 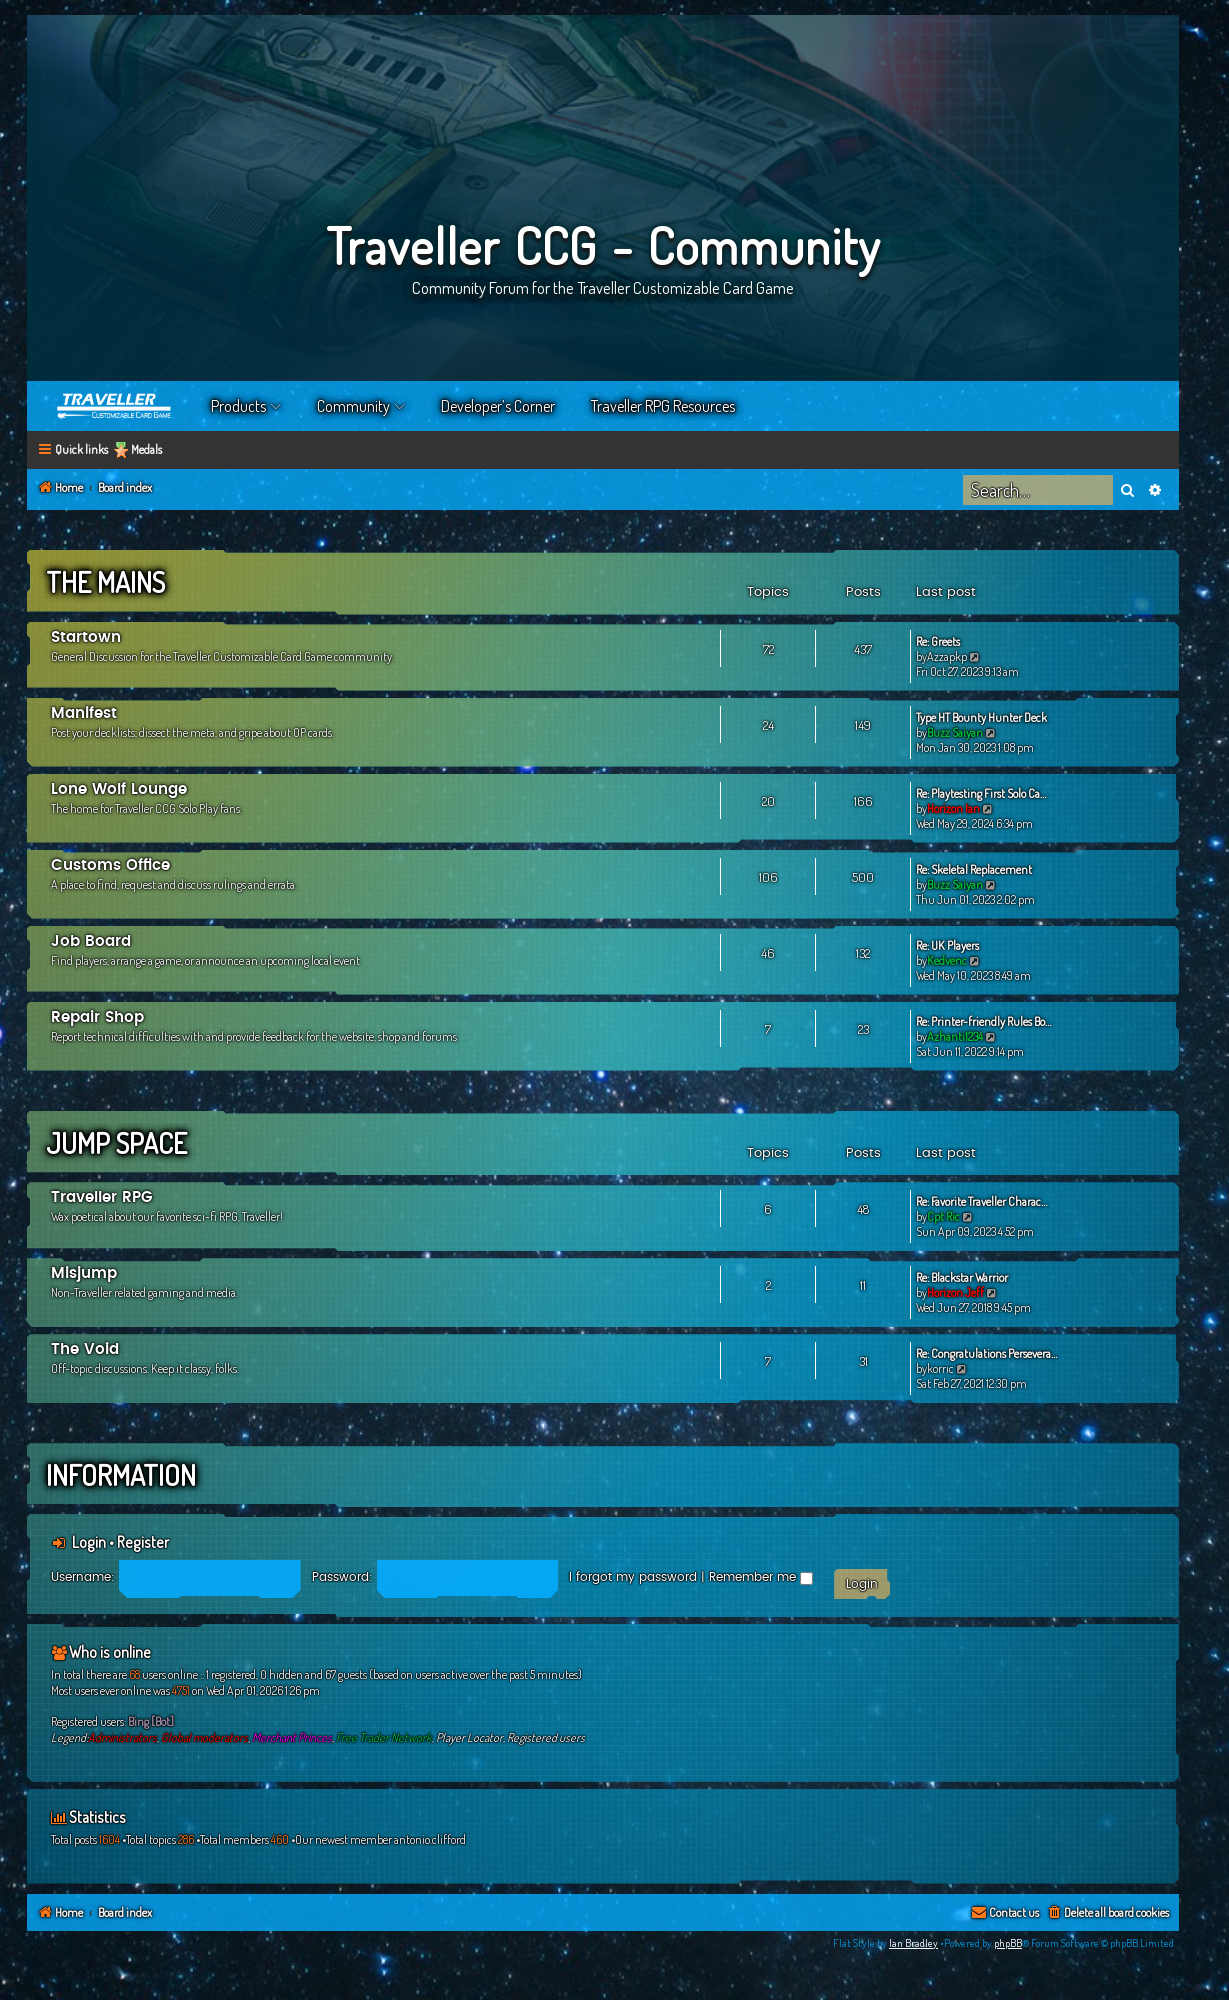 I want to click on Re: UK Players, so click(x=947, y=945).